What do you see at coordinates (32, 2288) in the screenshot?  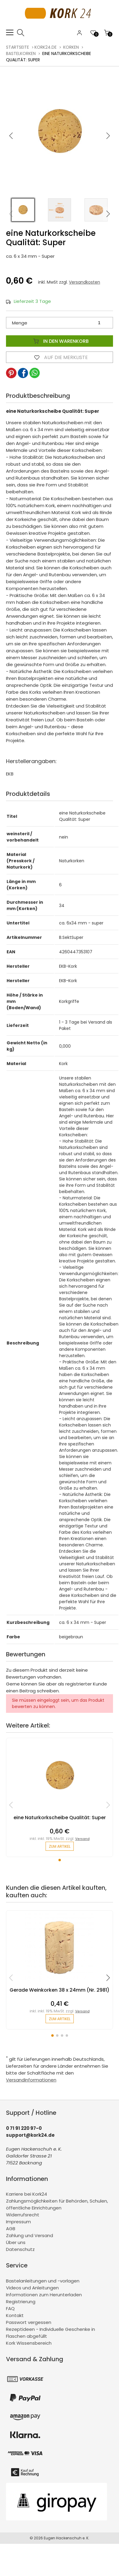 I see `Videos und Anleitungen` at bounding box center [32, 2288].